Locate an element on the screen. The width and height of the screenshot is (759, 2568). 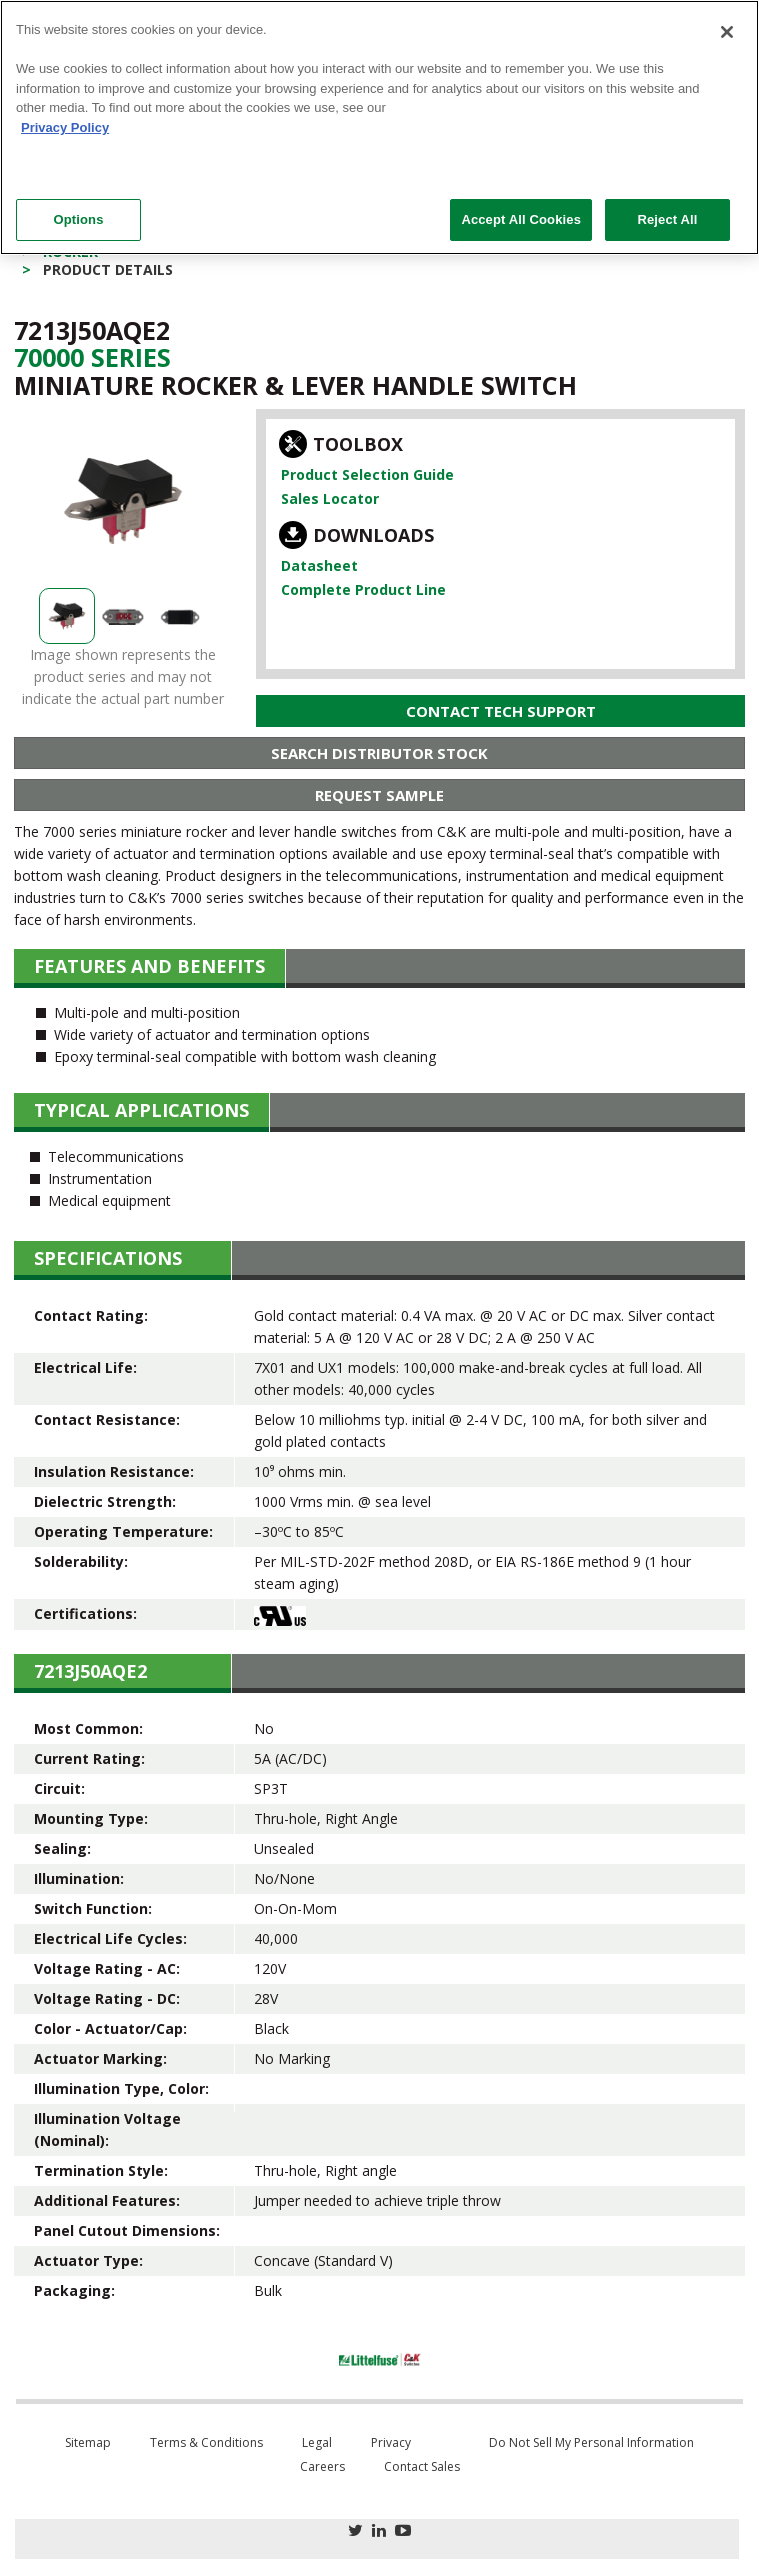
Reject All is located at coordinates (667, 219).